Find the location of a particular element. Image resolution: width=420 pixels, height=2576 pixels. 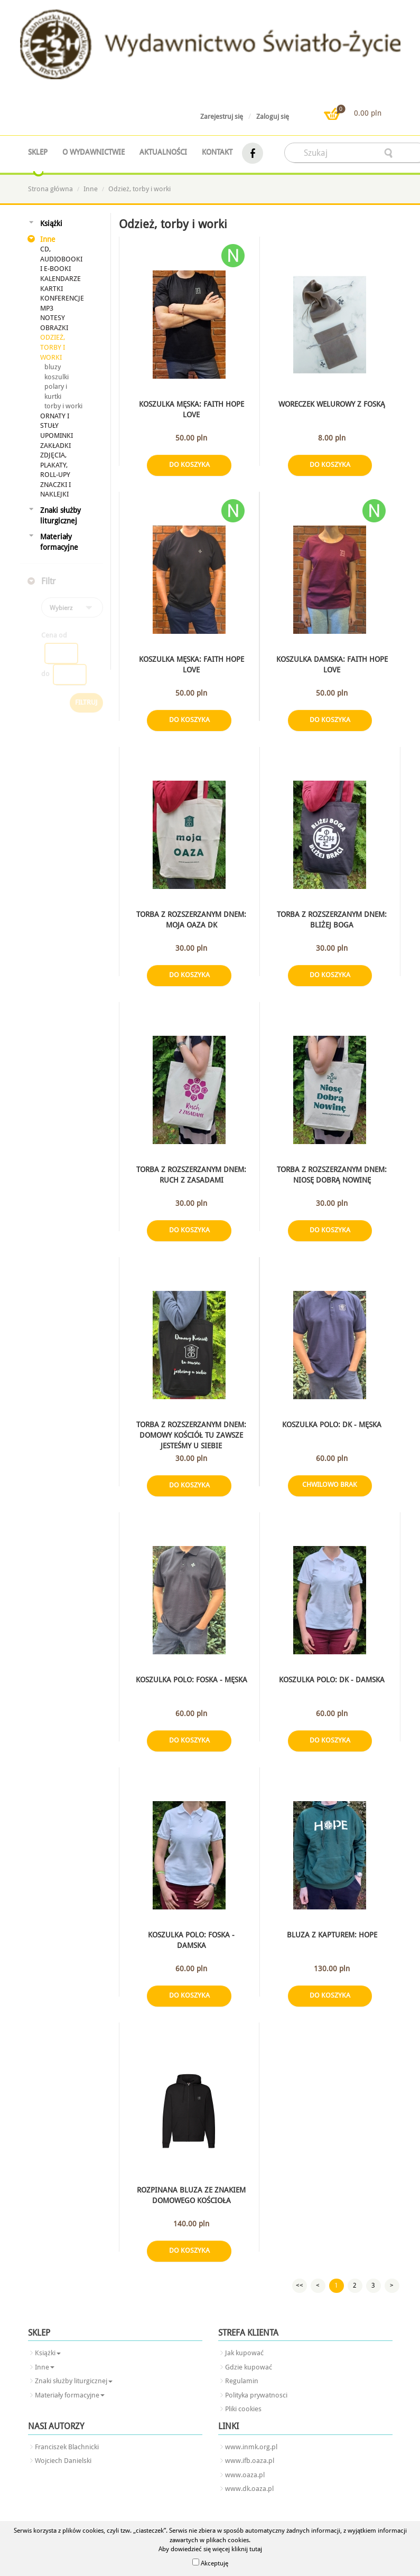

Kalendarze is located at coordinates (60, 279).